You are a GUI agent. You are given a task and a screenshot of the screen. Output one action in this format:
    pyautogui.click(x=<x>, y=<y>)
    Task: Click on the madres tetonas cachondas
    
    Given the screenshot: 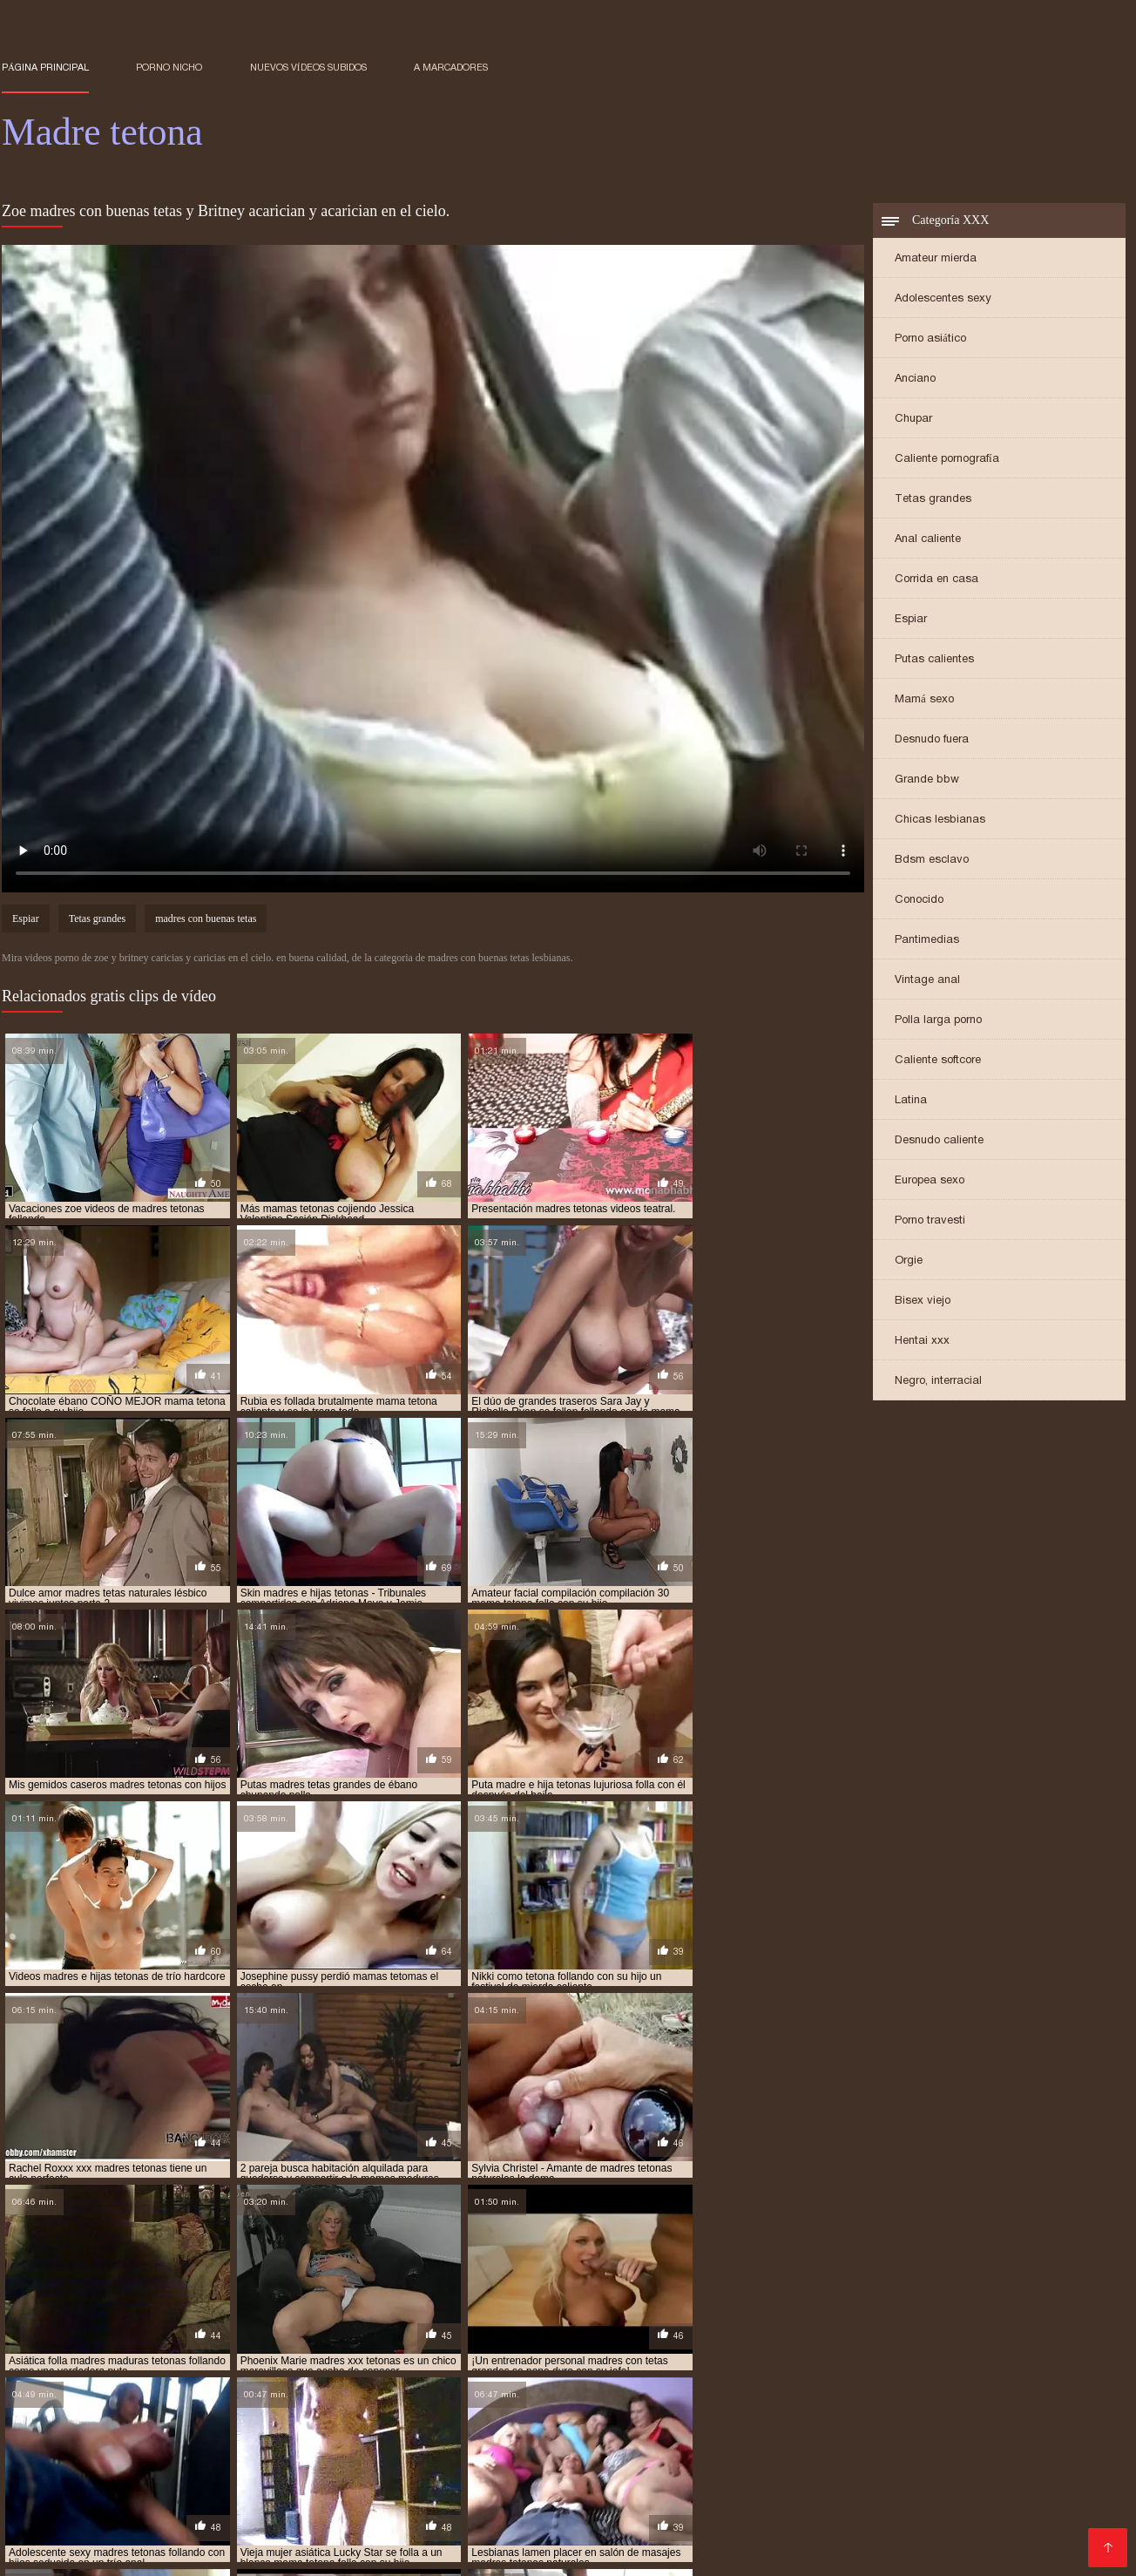 What is the action you would take?
    pyautogui.click(x=625, y=2399)
    